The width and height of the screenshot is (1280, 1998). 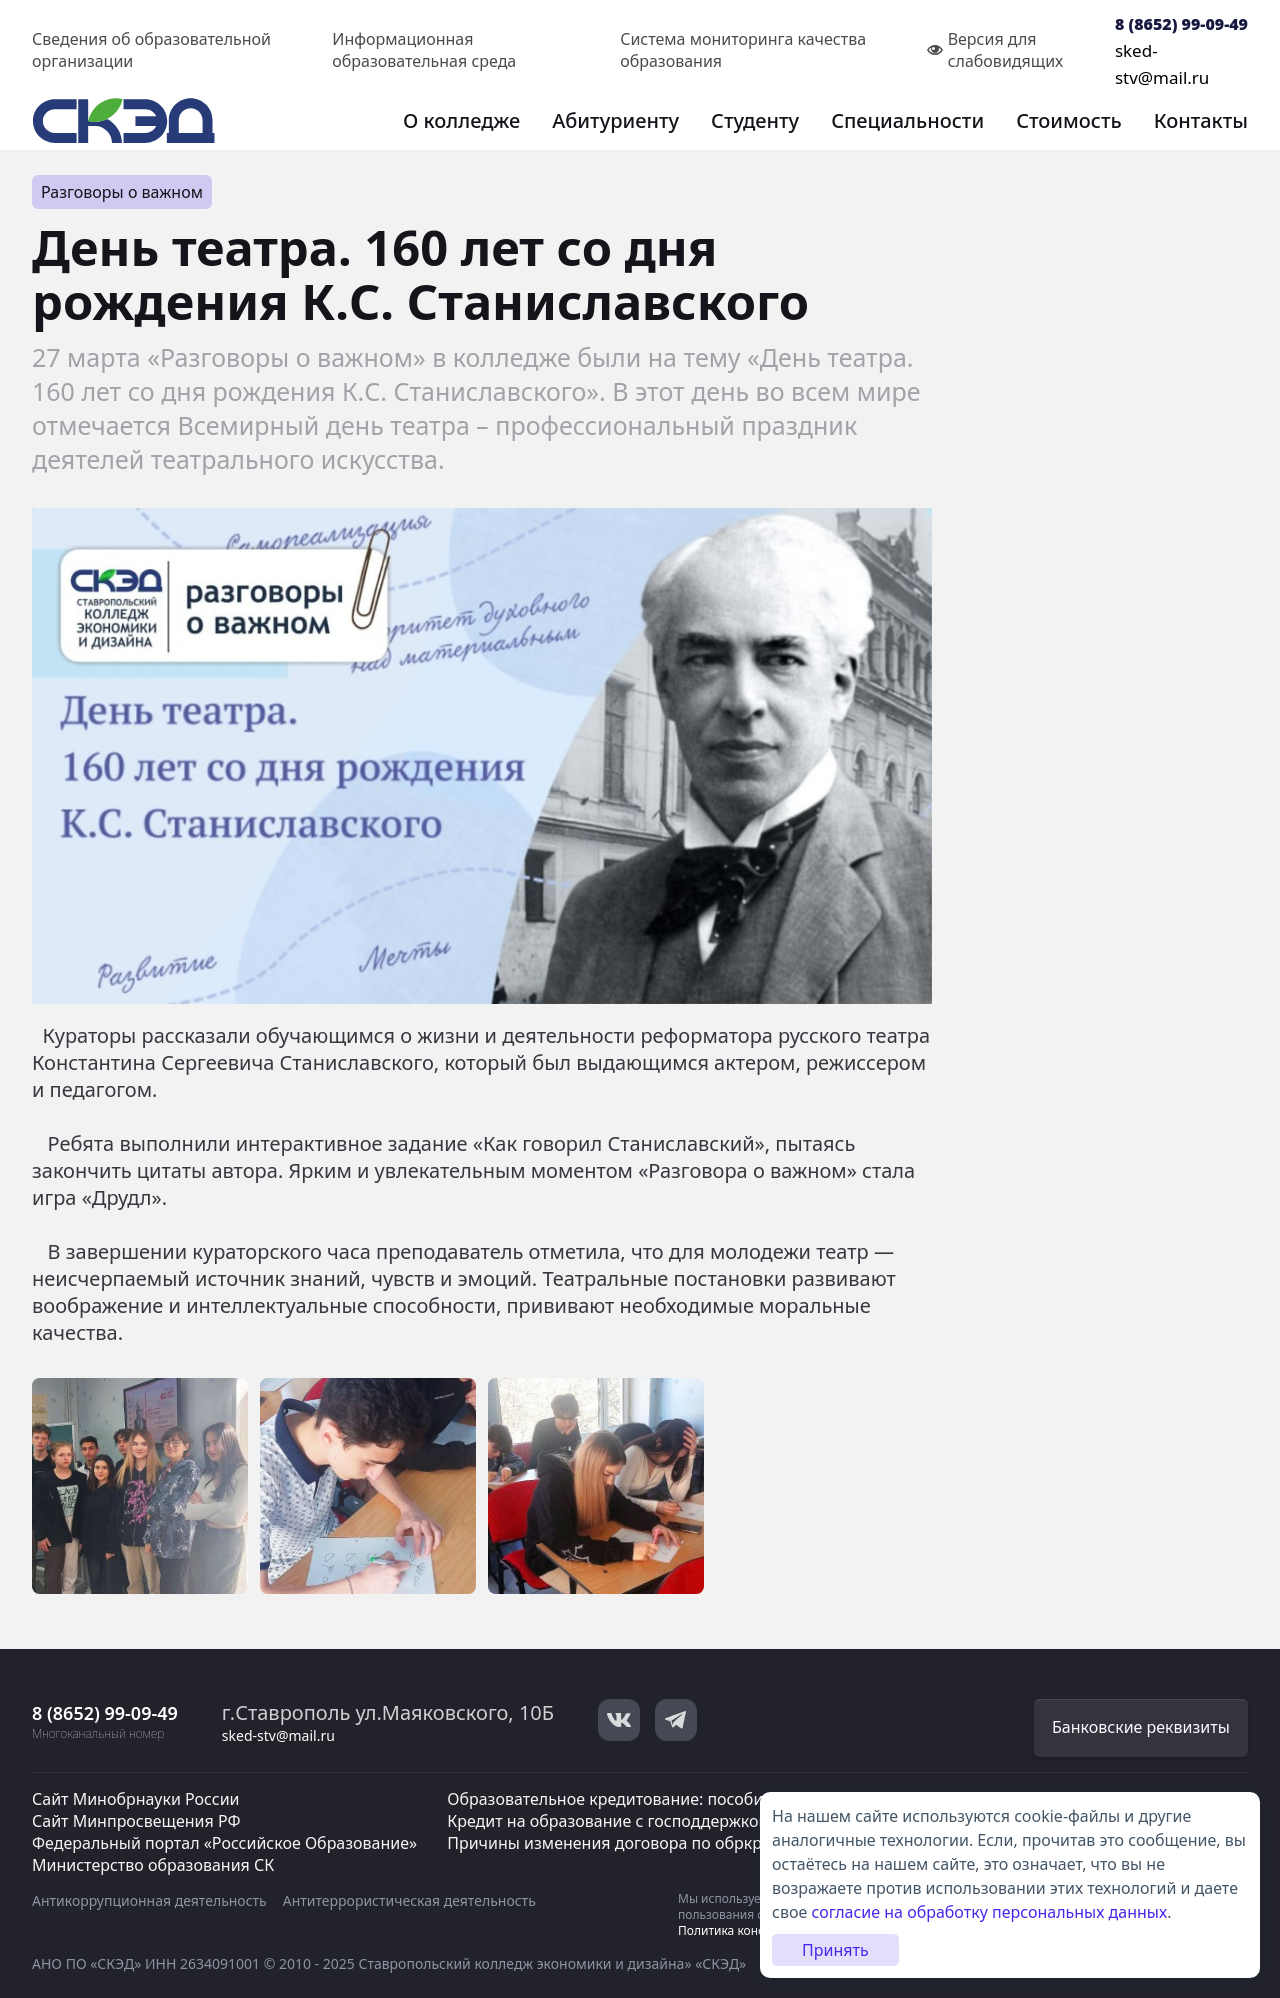 What do you see at coordinates (278, 1735) in the screenshot?
I see `sked-stv@mail.ru` at bounding box center [278, 1735].